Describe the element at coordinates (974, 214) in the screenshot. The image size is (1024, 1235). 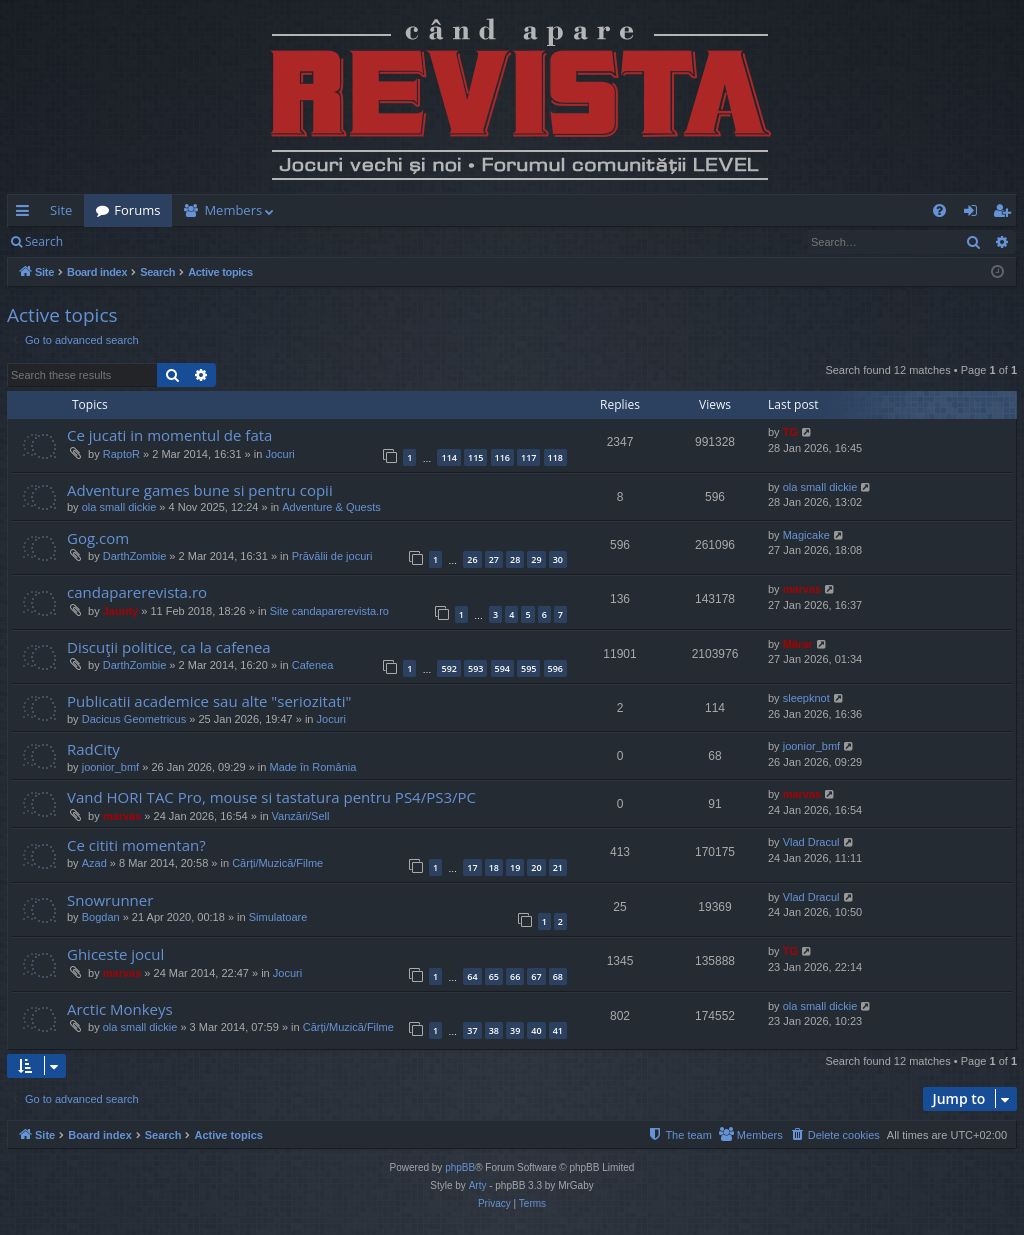
I see `Login [menuitem]` at that location.